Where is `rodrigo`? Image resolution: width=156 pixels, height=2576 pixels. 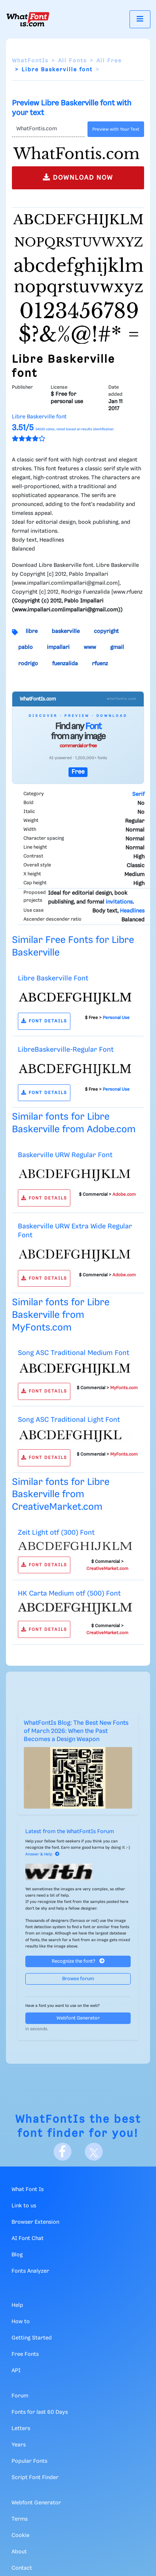
rodrigo is located at coordinates (28, 664).